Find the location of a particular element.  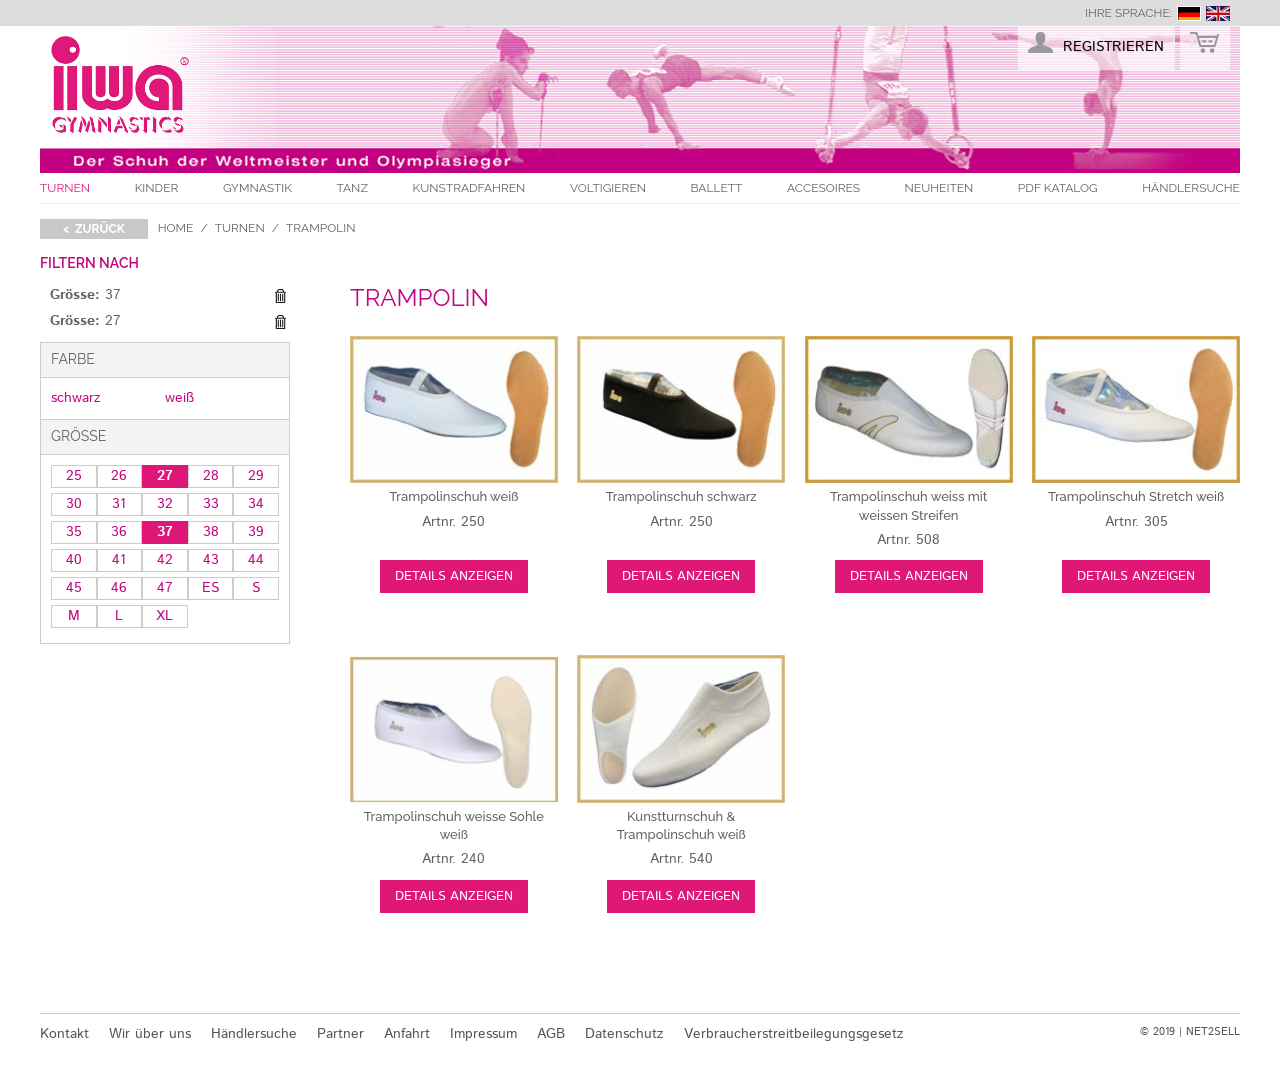

31 is located at coordinates (119, 504).